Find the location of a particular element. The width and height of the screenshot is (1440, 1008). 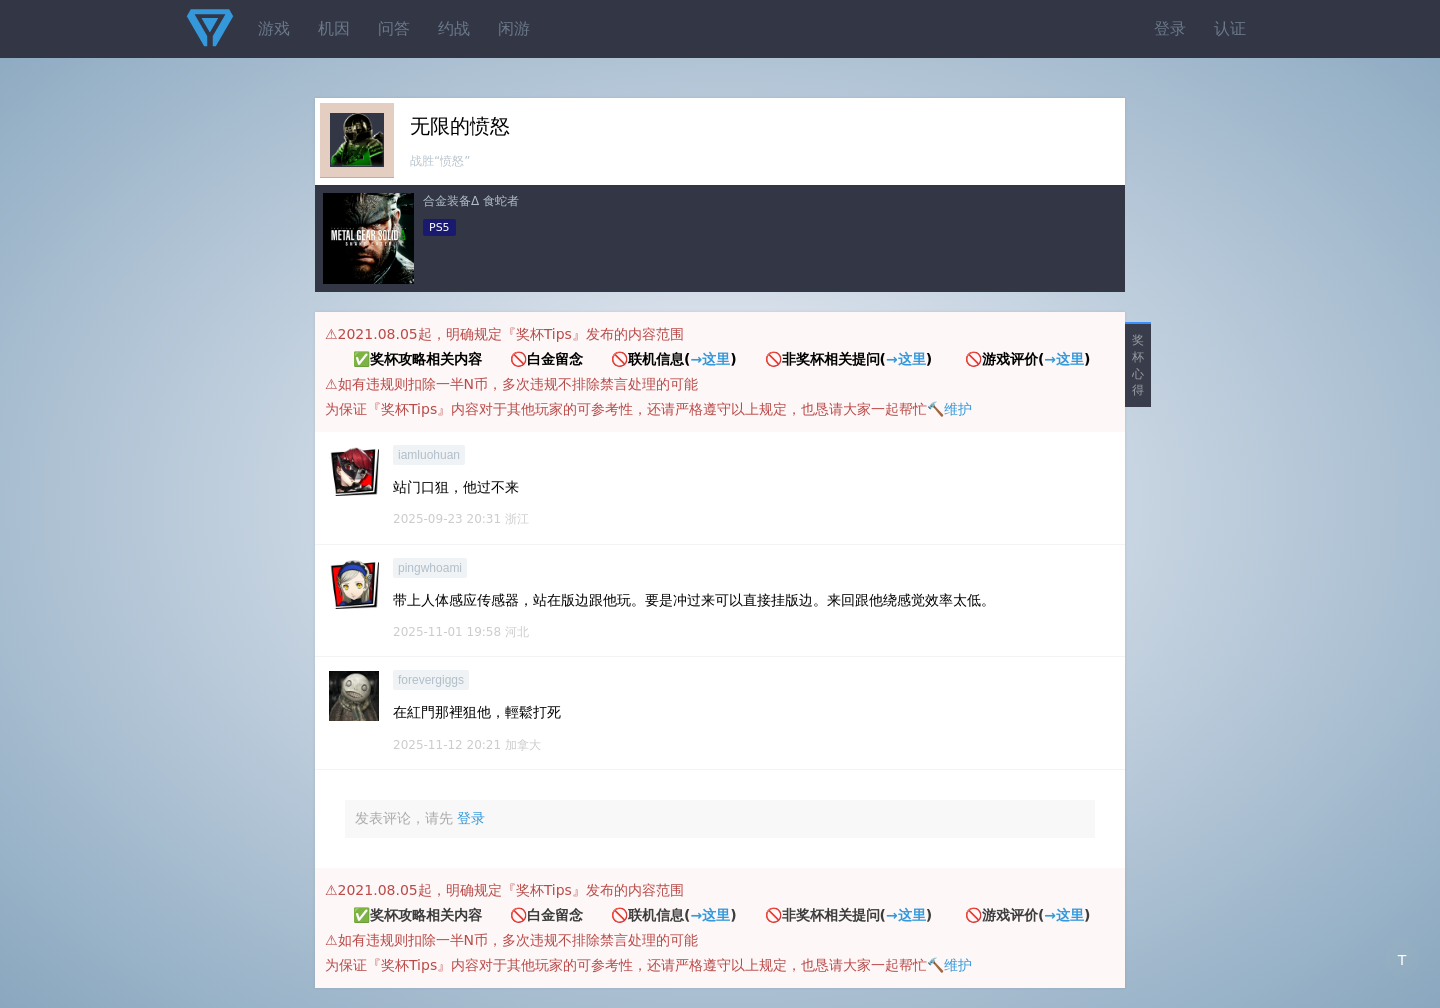

pingwhoami is located at coordinates (430, 568).